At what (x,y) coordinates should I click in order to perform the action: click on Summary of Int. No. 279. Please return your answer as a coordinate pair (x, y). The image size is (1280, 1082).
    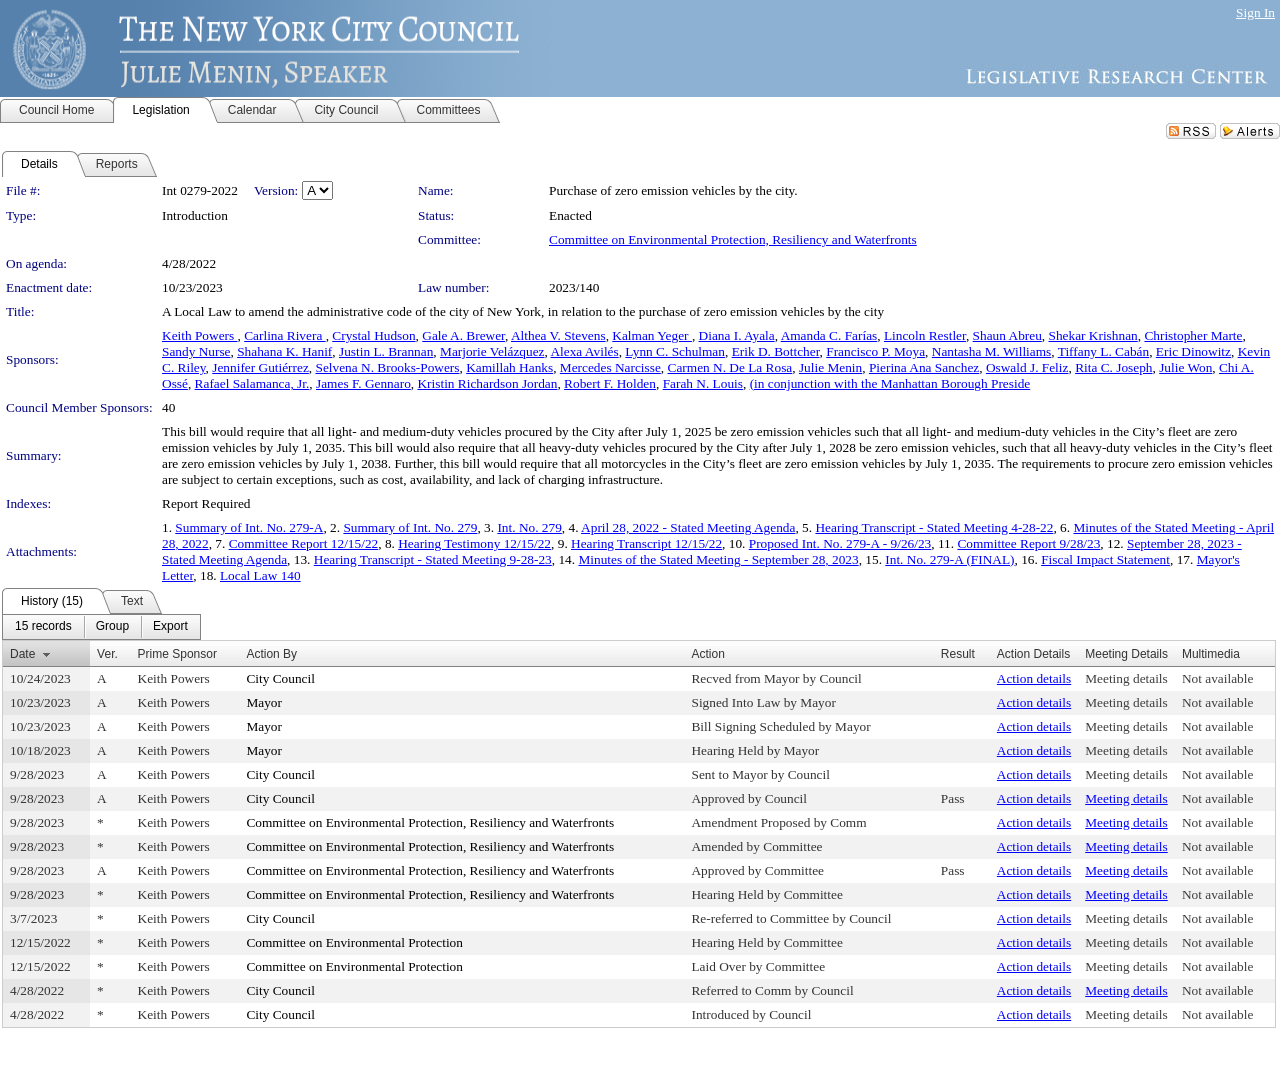
    Looking at the image, I should click on (410, 527).